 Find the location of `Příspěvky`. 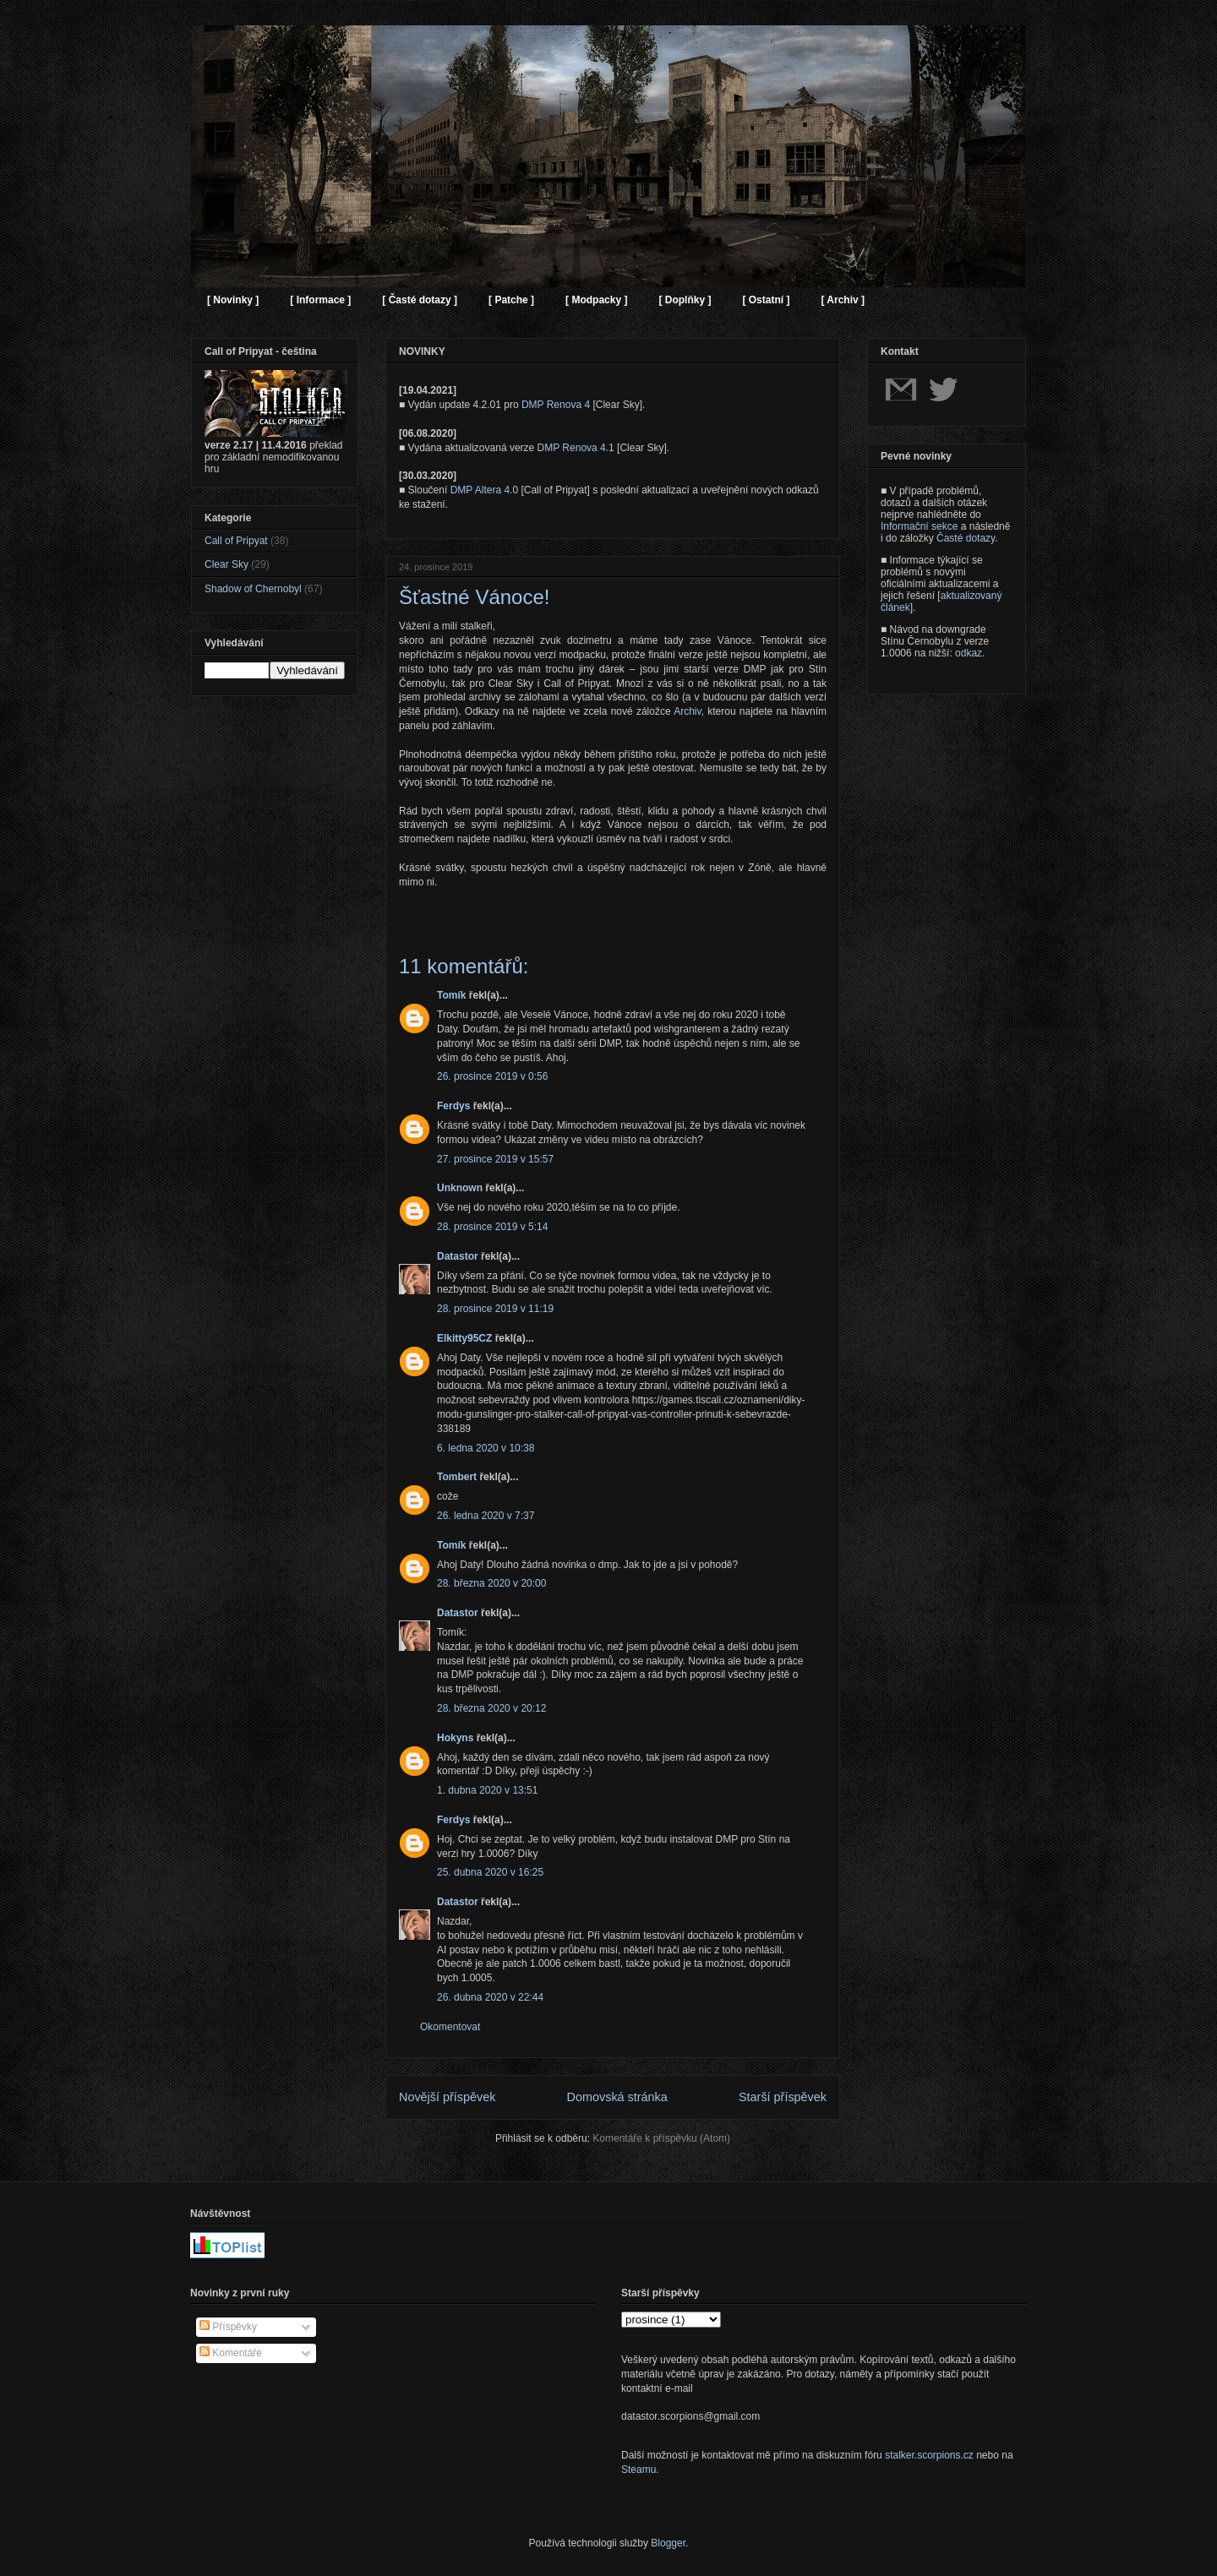

Příspěvky is located at coordinates (228, 2327).